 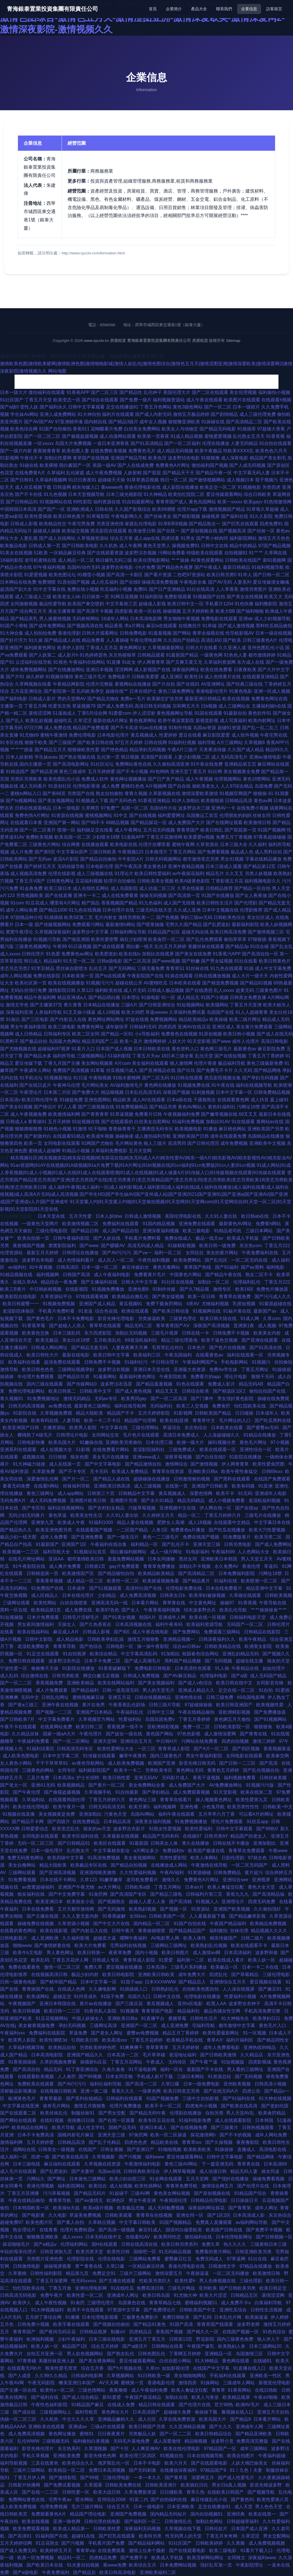 What do you see at coordinates (182, 655) in the screenshot?
I see `91最新国产精品` at bounding box center [182, 655].